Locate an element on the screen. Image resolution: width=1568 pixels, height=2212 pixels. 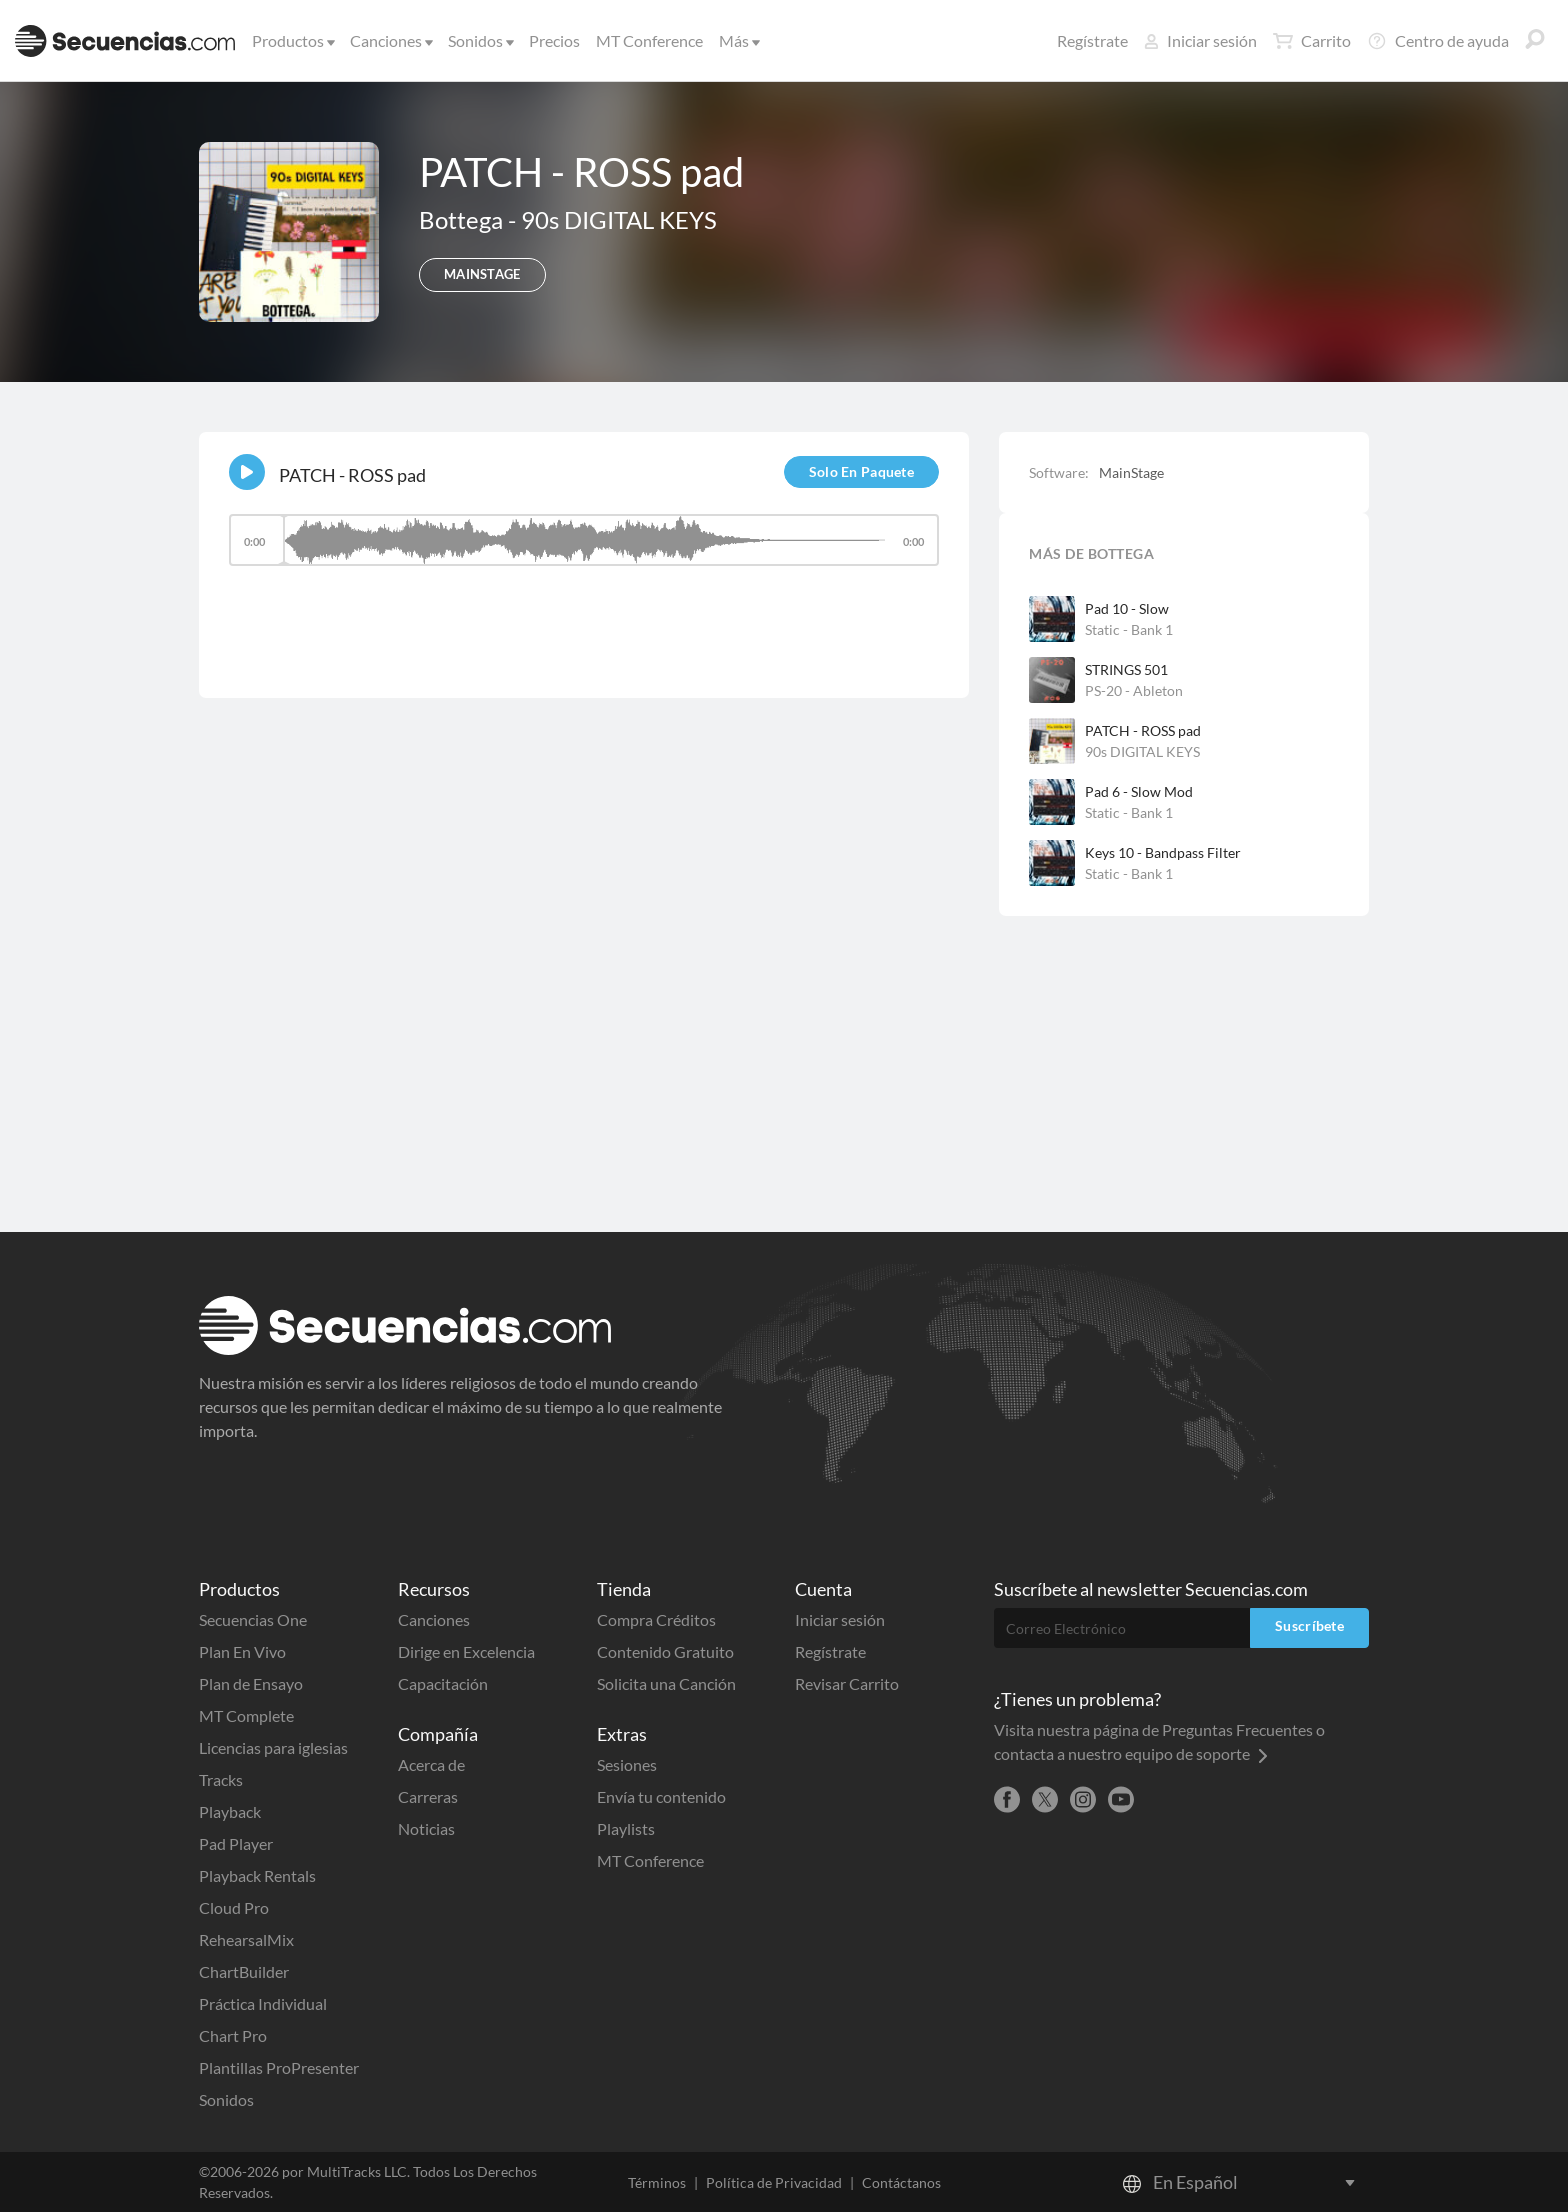
Solicita una Canción is located at coordinates (666, 1683).